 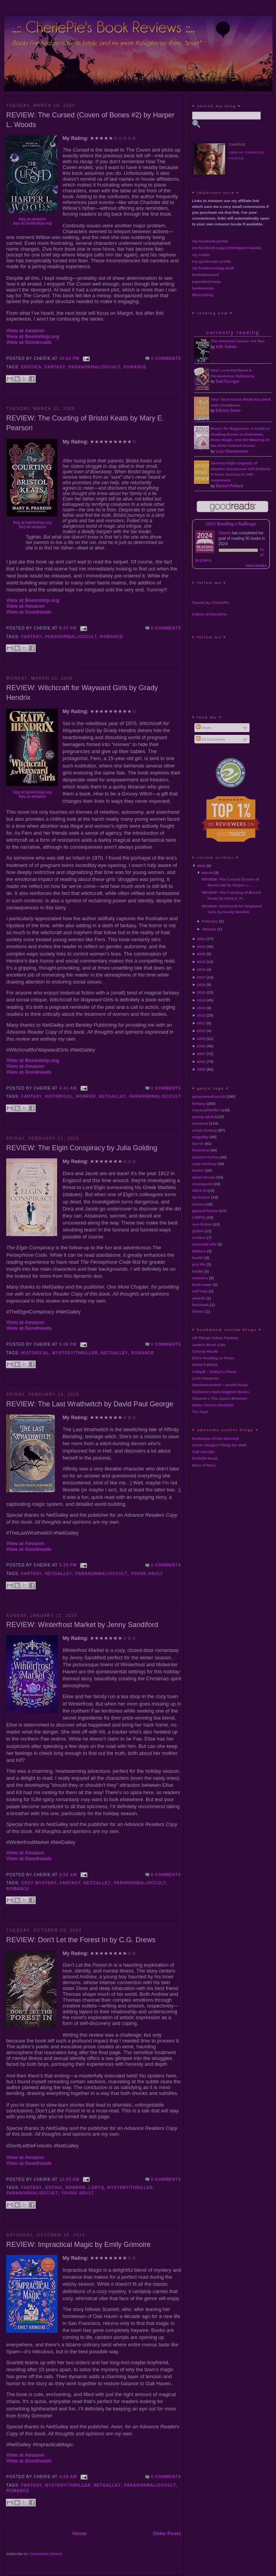 What do you see at coordinates (213, 1405) in the screenshot?
I see `Sidhe Vicious Reviews` at bounding box center [213, 1405].